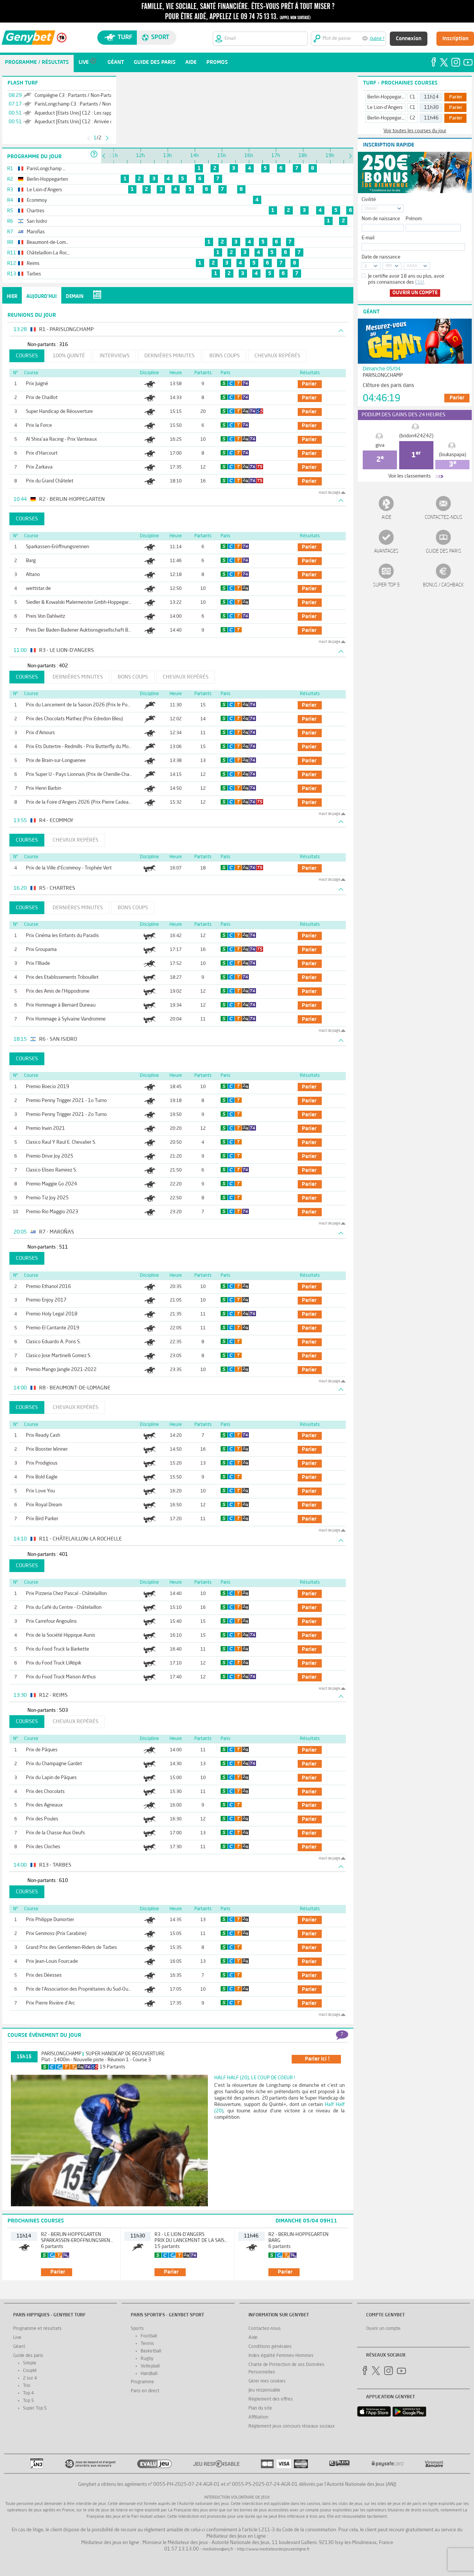 This screenshot has width=474, height=2576. What do you see at coordinates (270, 2347) in the screenshot?
I see `Conditions générales` at bounding box center [270, 2347].